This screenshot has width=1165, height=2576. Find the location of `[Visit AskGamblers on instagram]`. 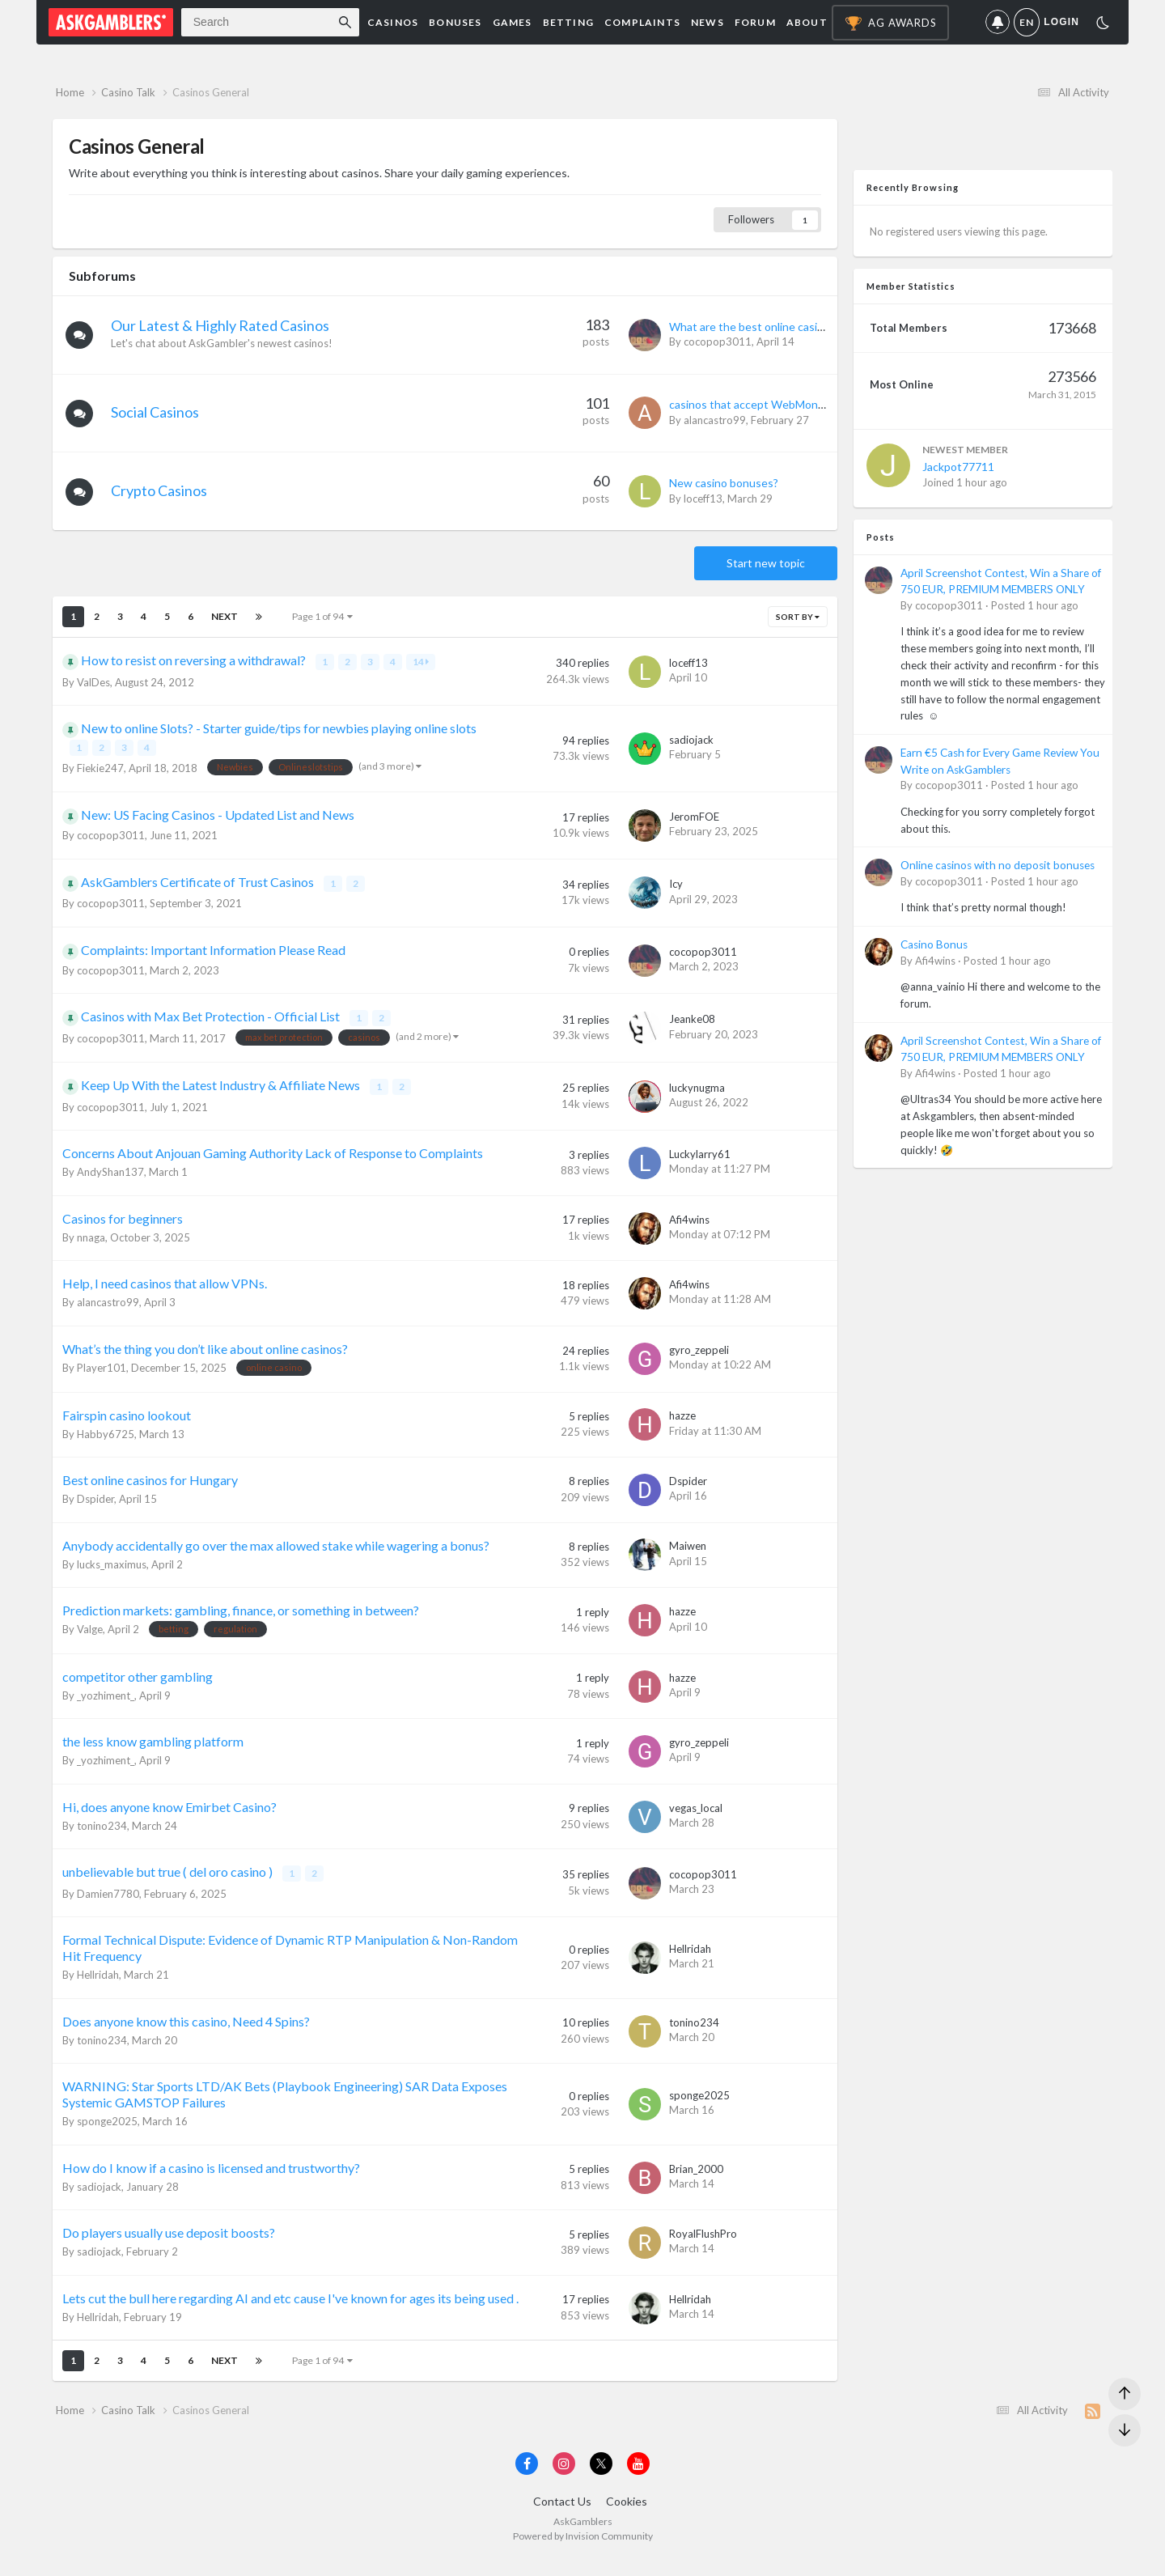

[Visit AskGamblers on instagram] is located at coordinates (564, 2479).